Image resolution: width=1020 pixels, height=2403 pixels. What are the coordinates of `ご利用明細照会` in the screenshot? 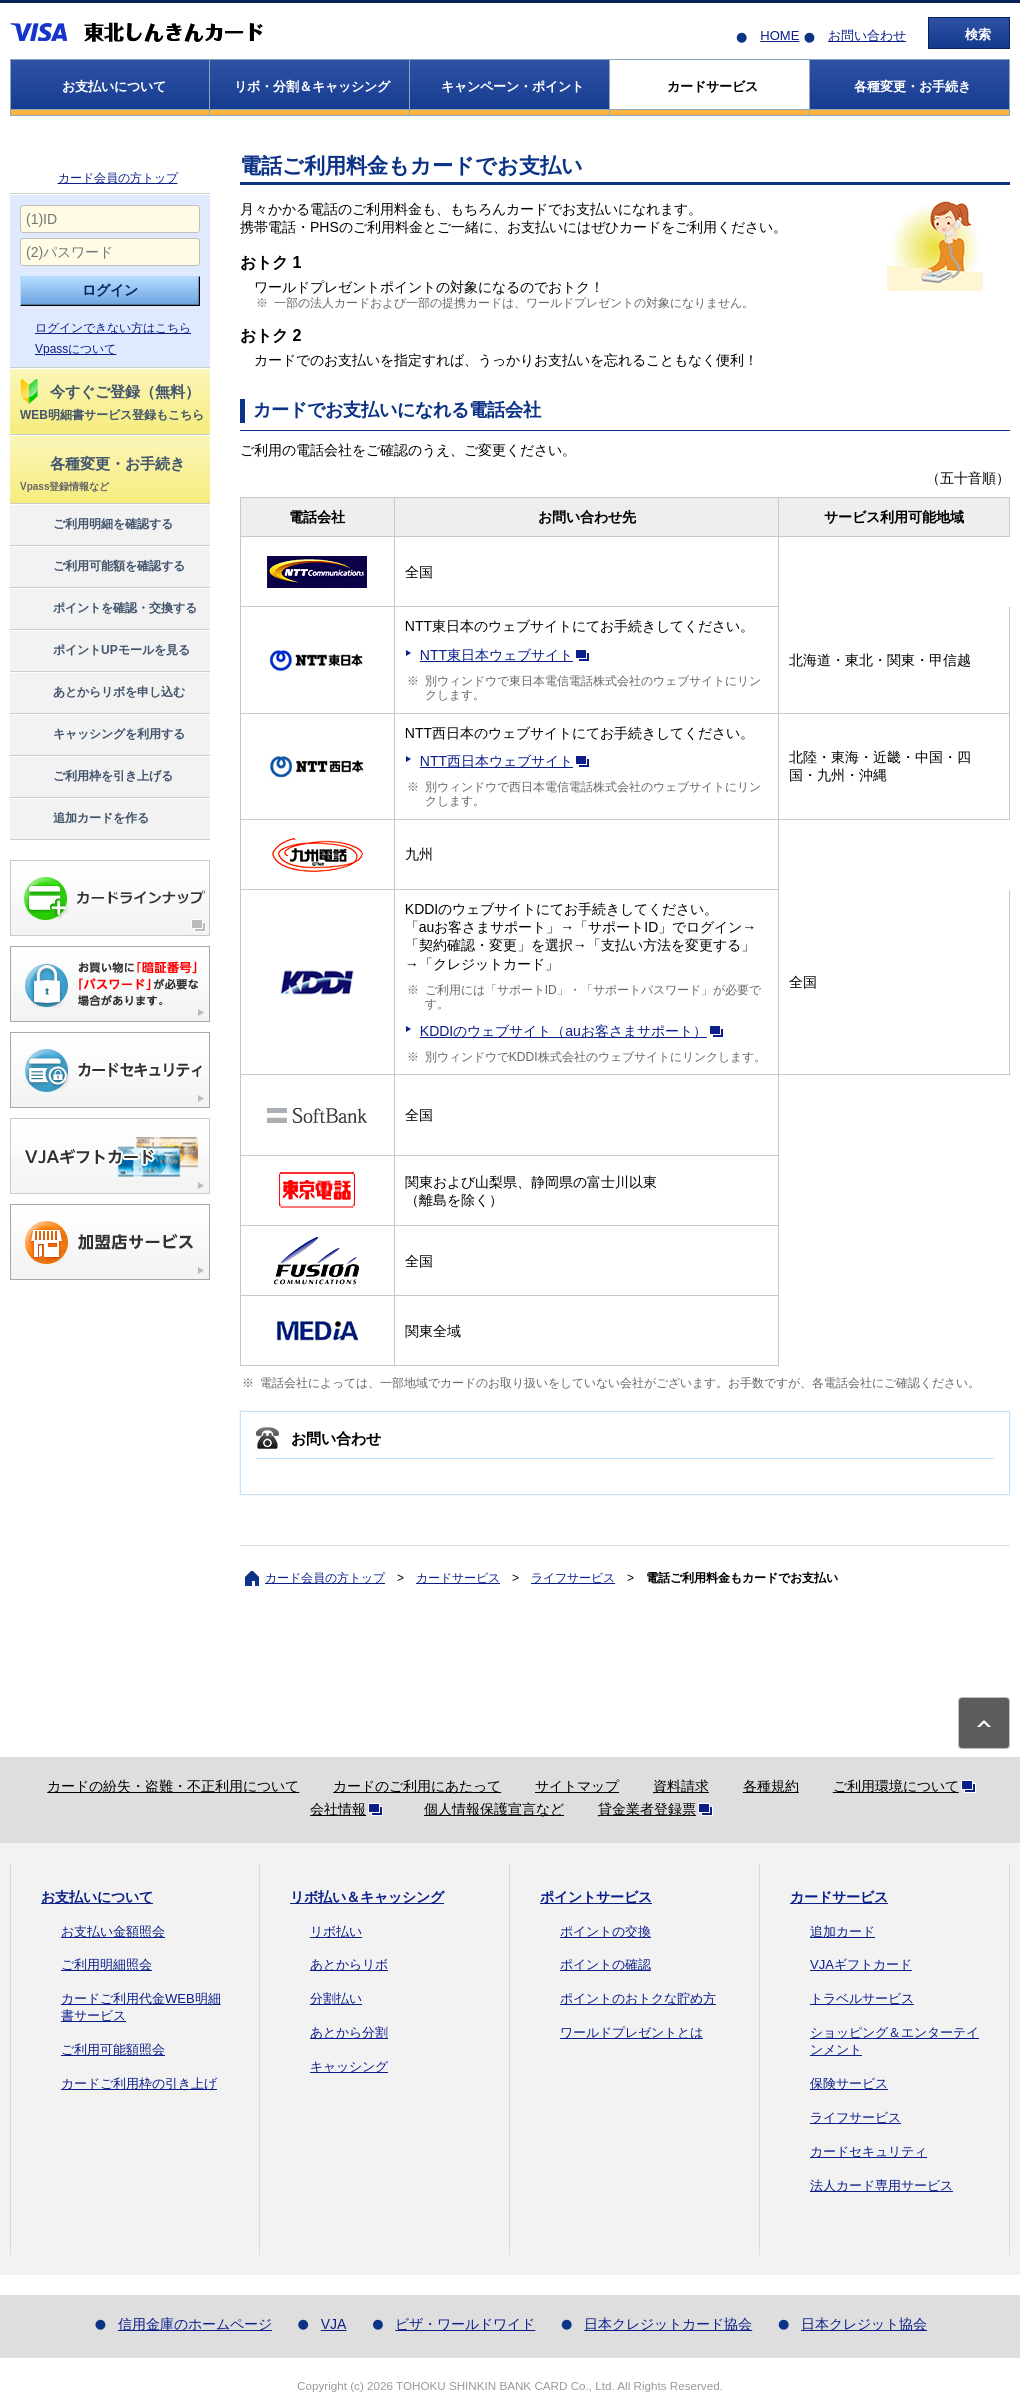 It's located at (106, 1964).